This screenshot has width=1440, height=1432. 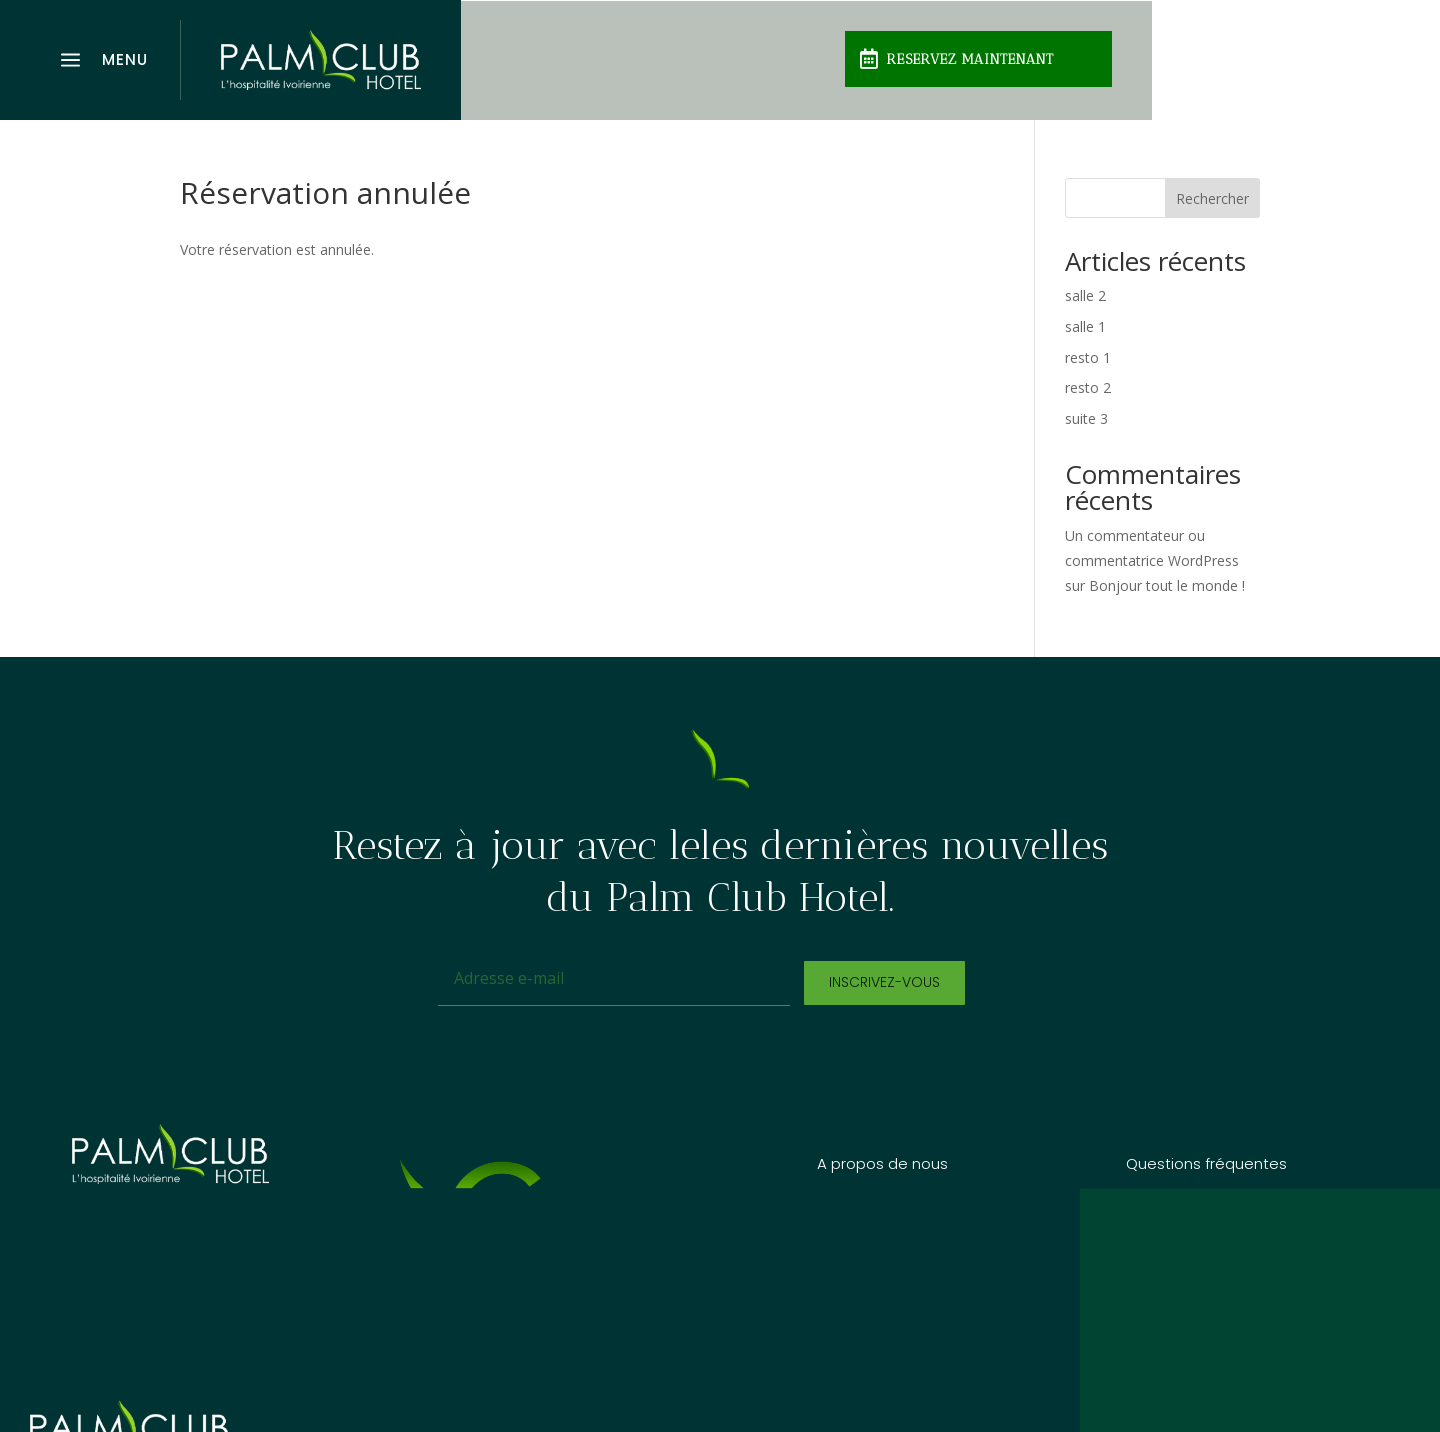 What do you see at coordinates (1088, 387) in the screenshot?
I see `resto 2` at bounding box center [1088, 387].